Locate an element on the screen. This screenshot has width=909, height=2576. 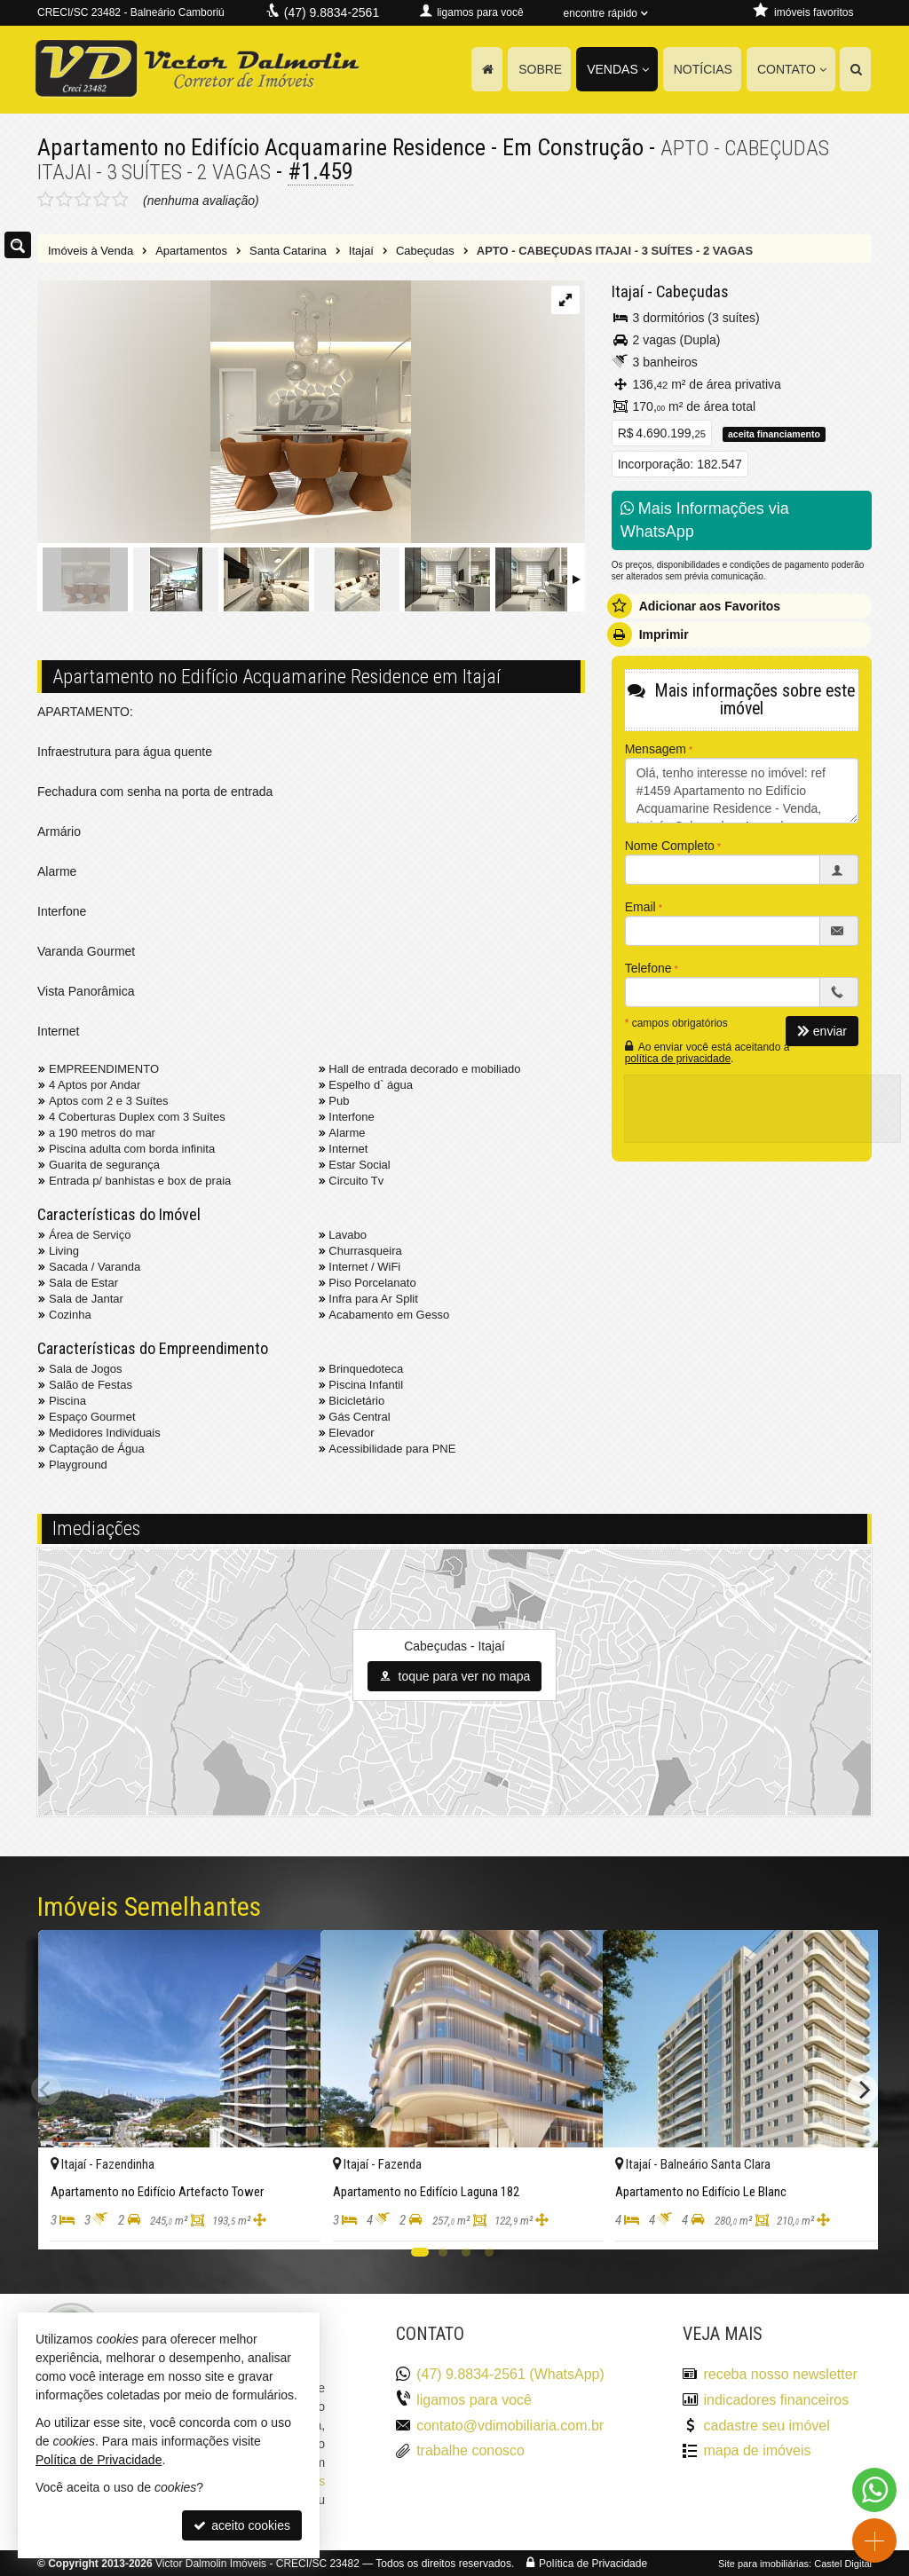
contato@vdimobiliaria.com.br is located at coordinates (510, 2424).